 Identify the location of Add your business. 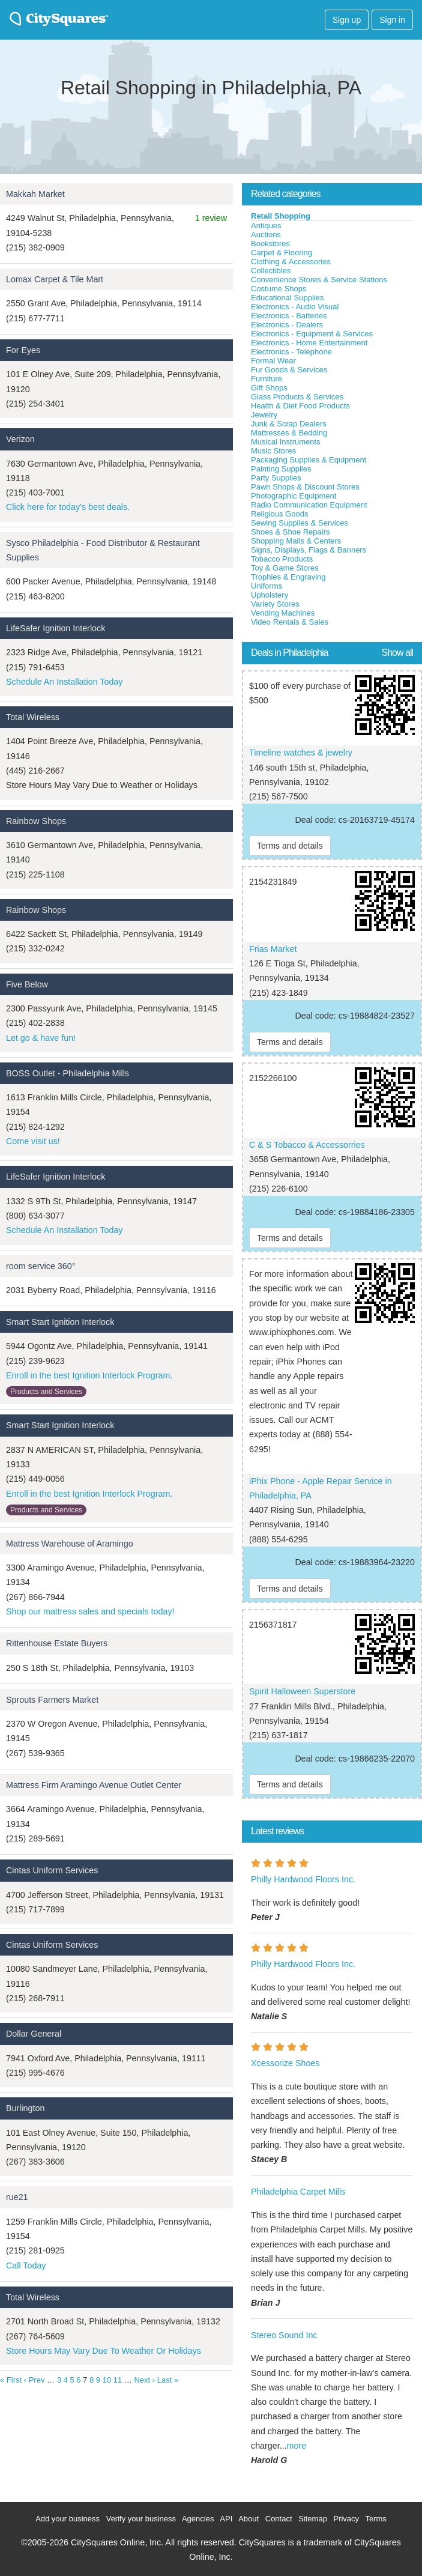
(67, 2518).